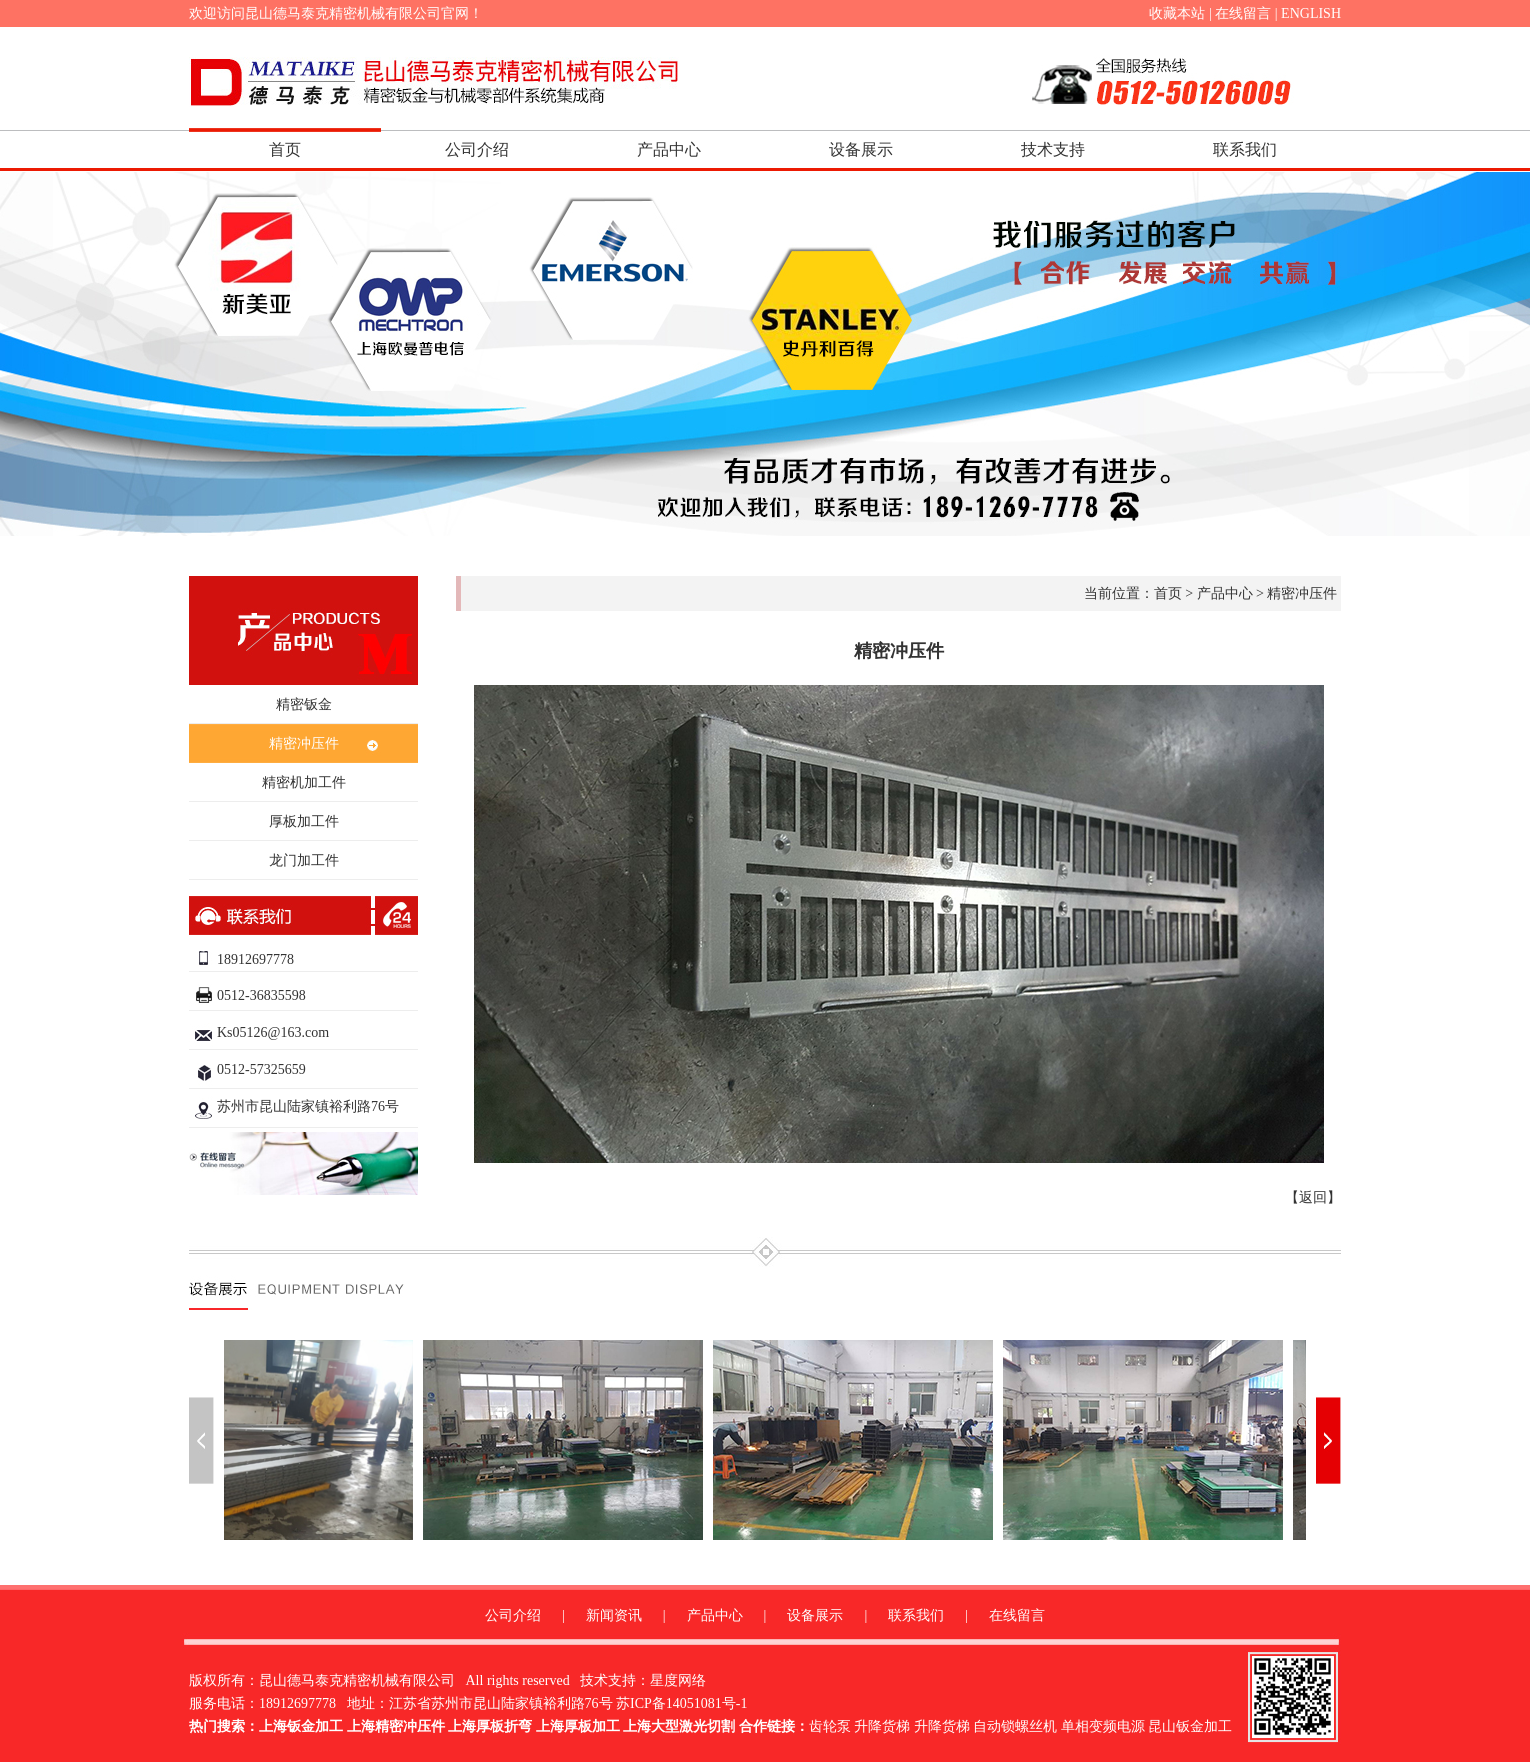 The width and height of the screenshot is (1530, 1762). Describe the element at coordinates (861, 149) in the screenshot. I see `设备展示` at that location.